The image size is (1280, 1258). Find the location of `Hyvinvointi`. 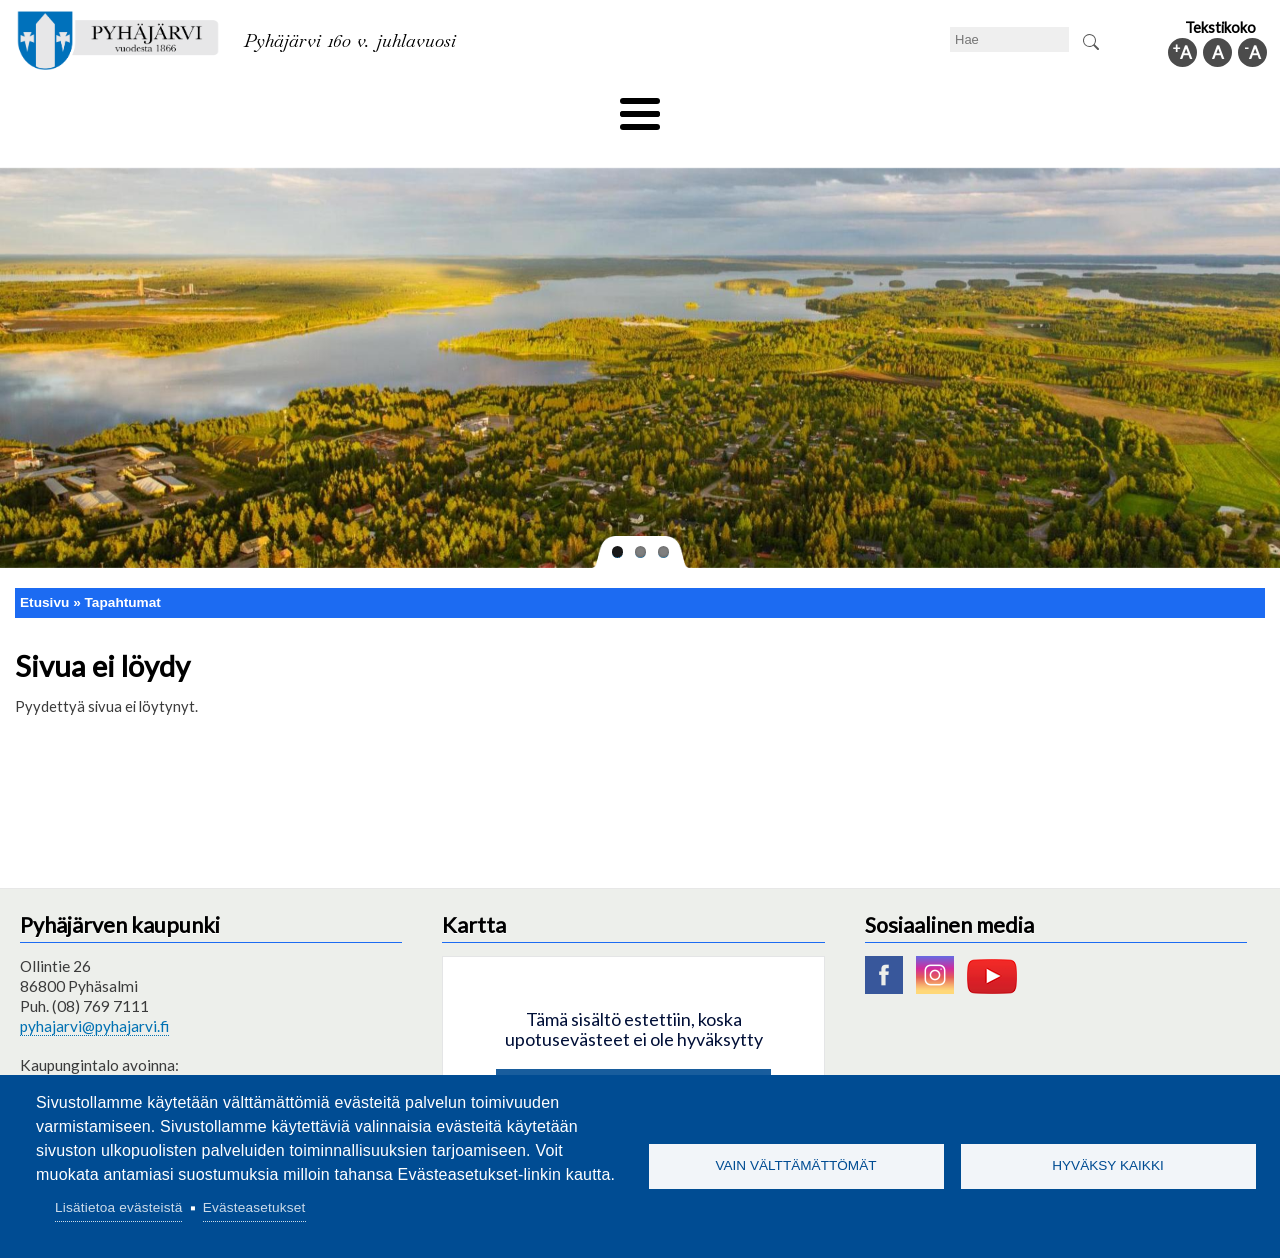

Hyvinvointi is located at coordinates (641, 107).